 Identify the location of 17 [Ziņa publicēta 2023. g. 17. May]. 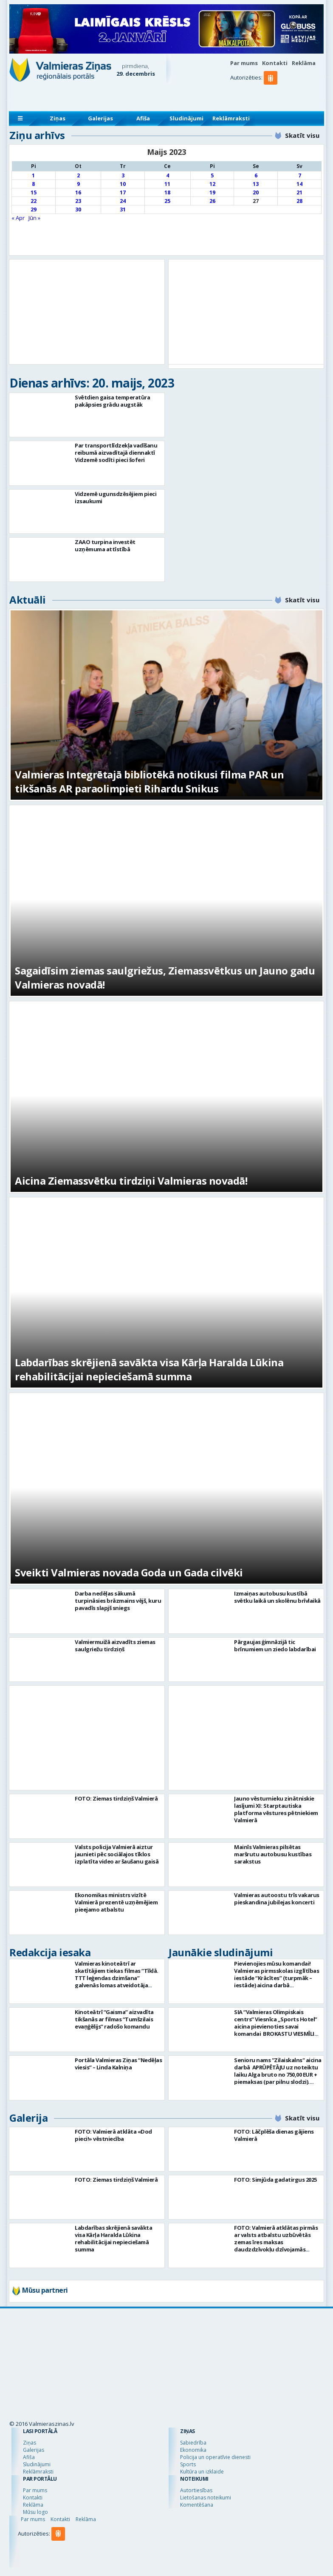
(123, 192).